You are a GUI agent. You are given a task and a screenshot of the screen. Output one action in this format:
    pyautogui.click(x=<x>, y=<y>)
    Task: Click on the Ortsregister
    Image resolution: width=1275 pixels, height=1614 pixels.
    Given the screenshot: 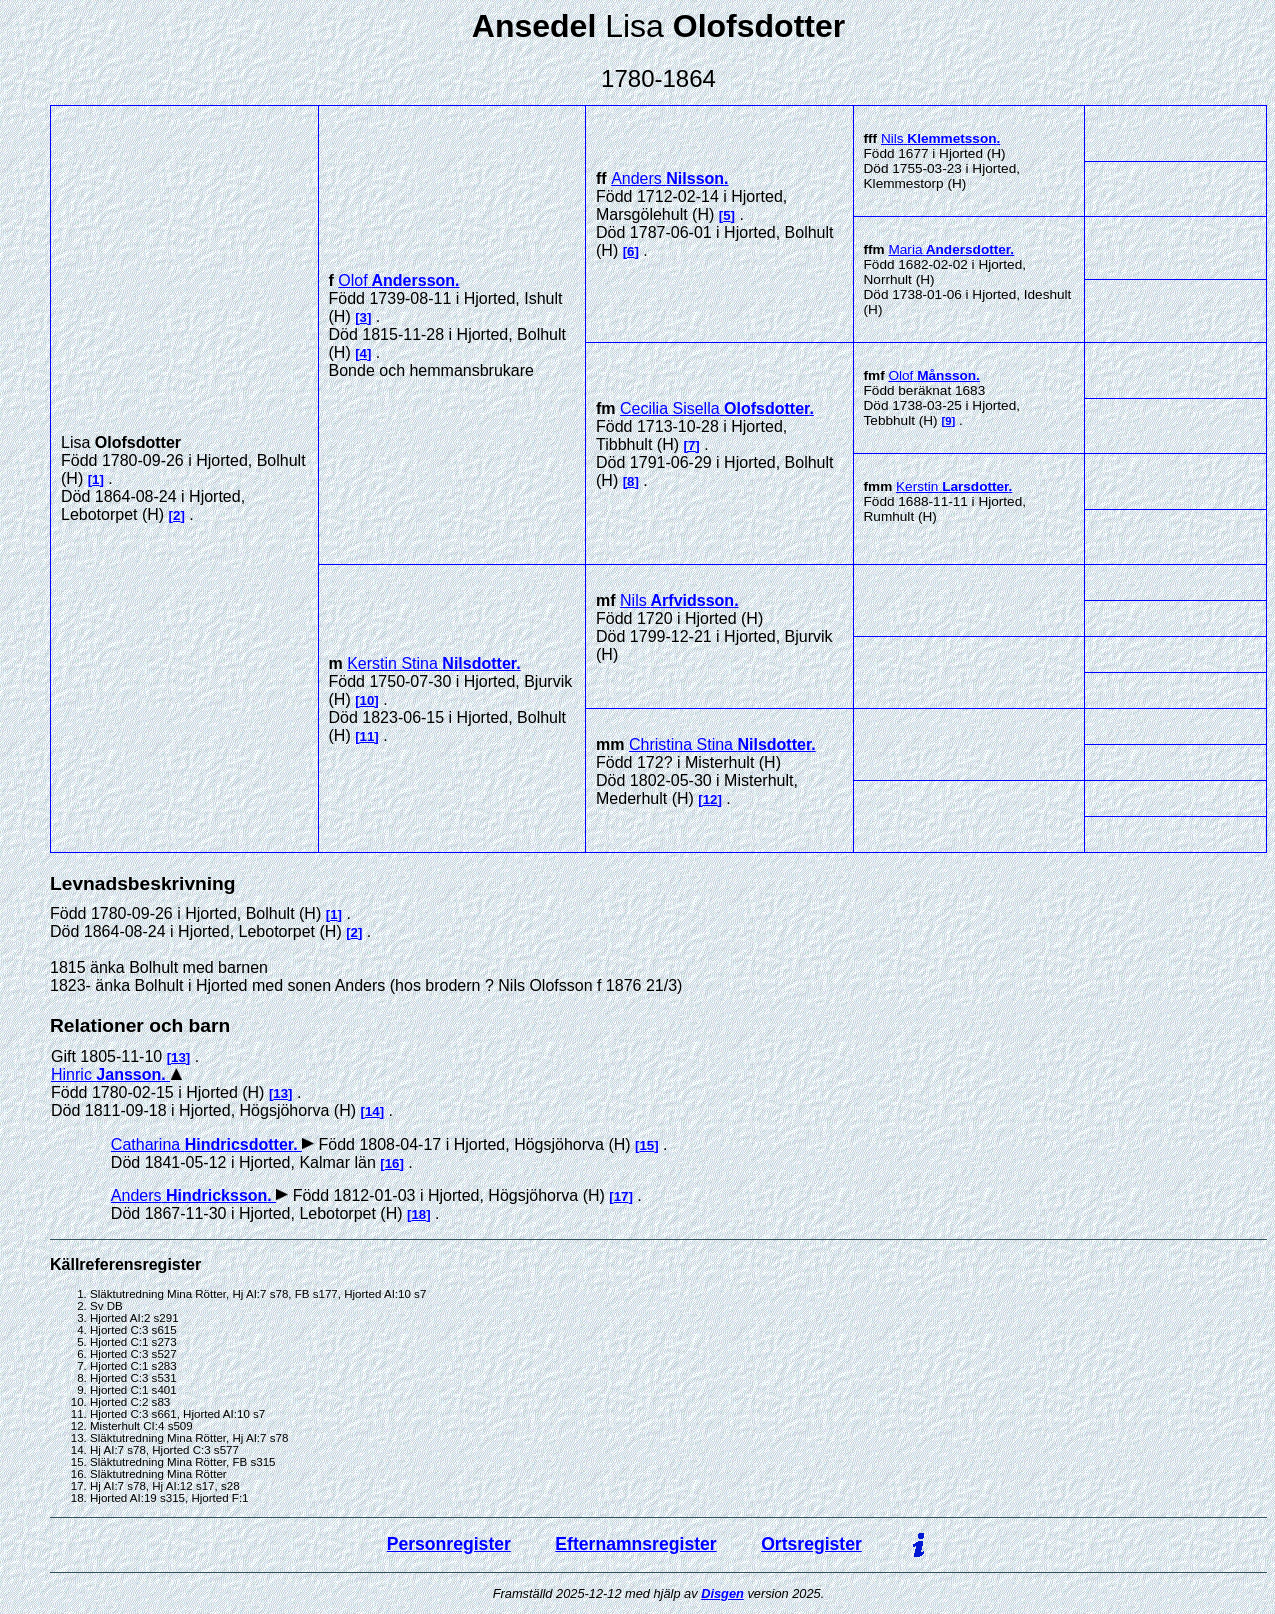 What is the action you would take?
    pyautogui.click(x=811, y=1544)
    